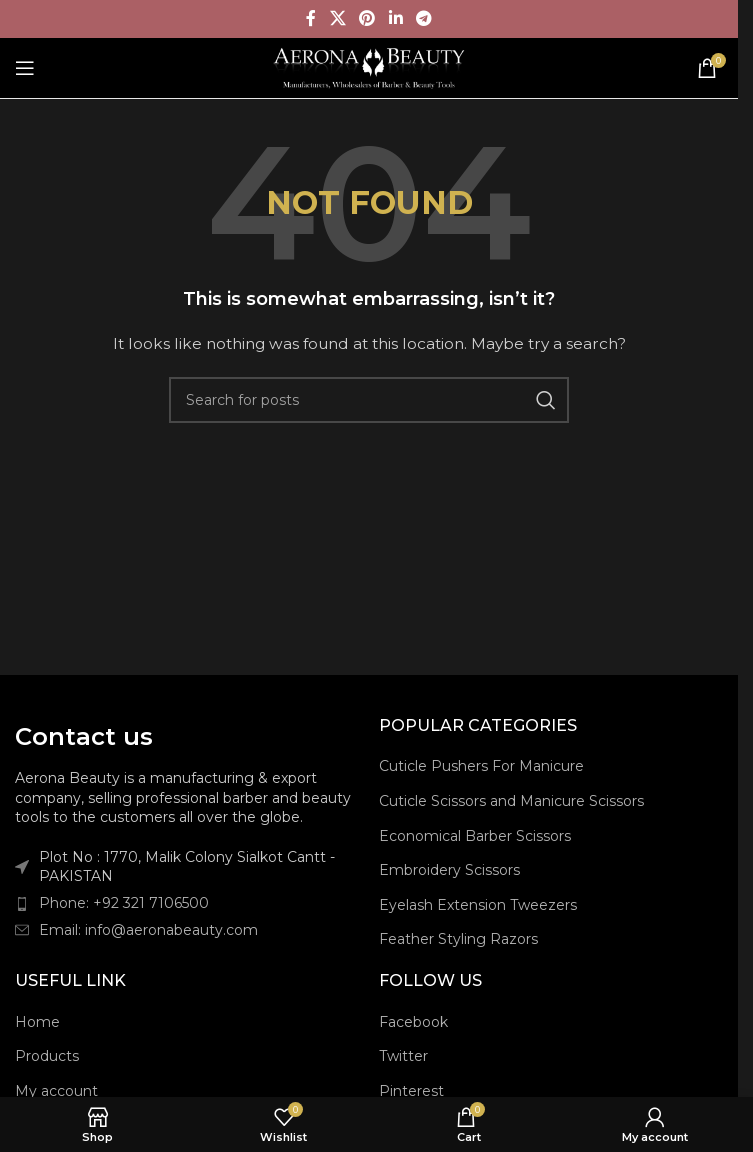  I want to click on Cuticle Scissors and Manicure Scissors, so click(511, 801).